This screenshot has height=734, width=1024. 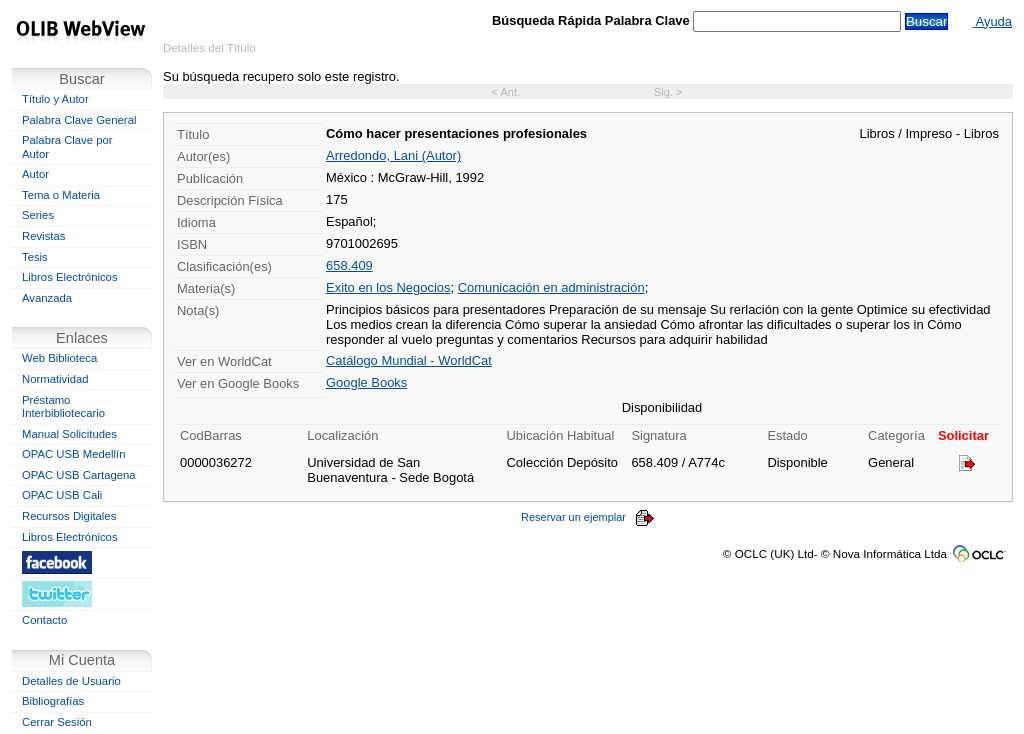 What do you see at coordinates (79, 120) in the screenshot?
I see `Palabra Clave General` at bounding box center [79, 120].